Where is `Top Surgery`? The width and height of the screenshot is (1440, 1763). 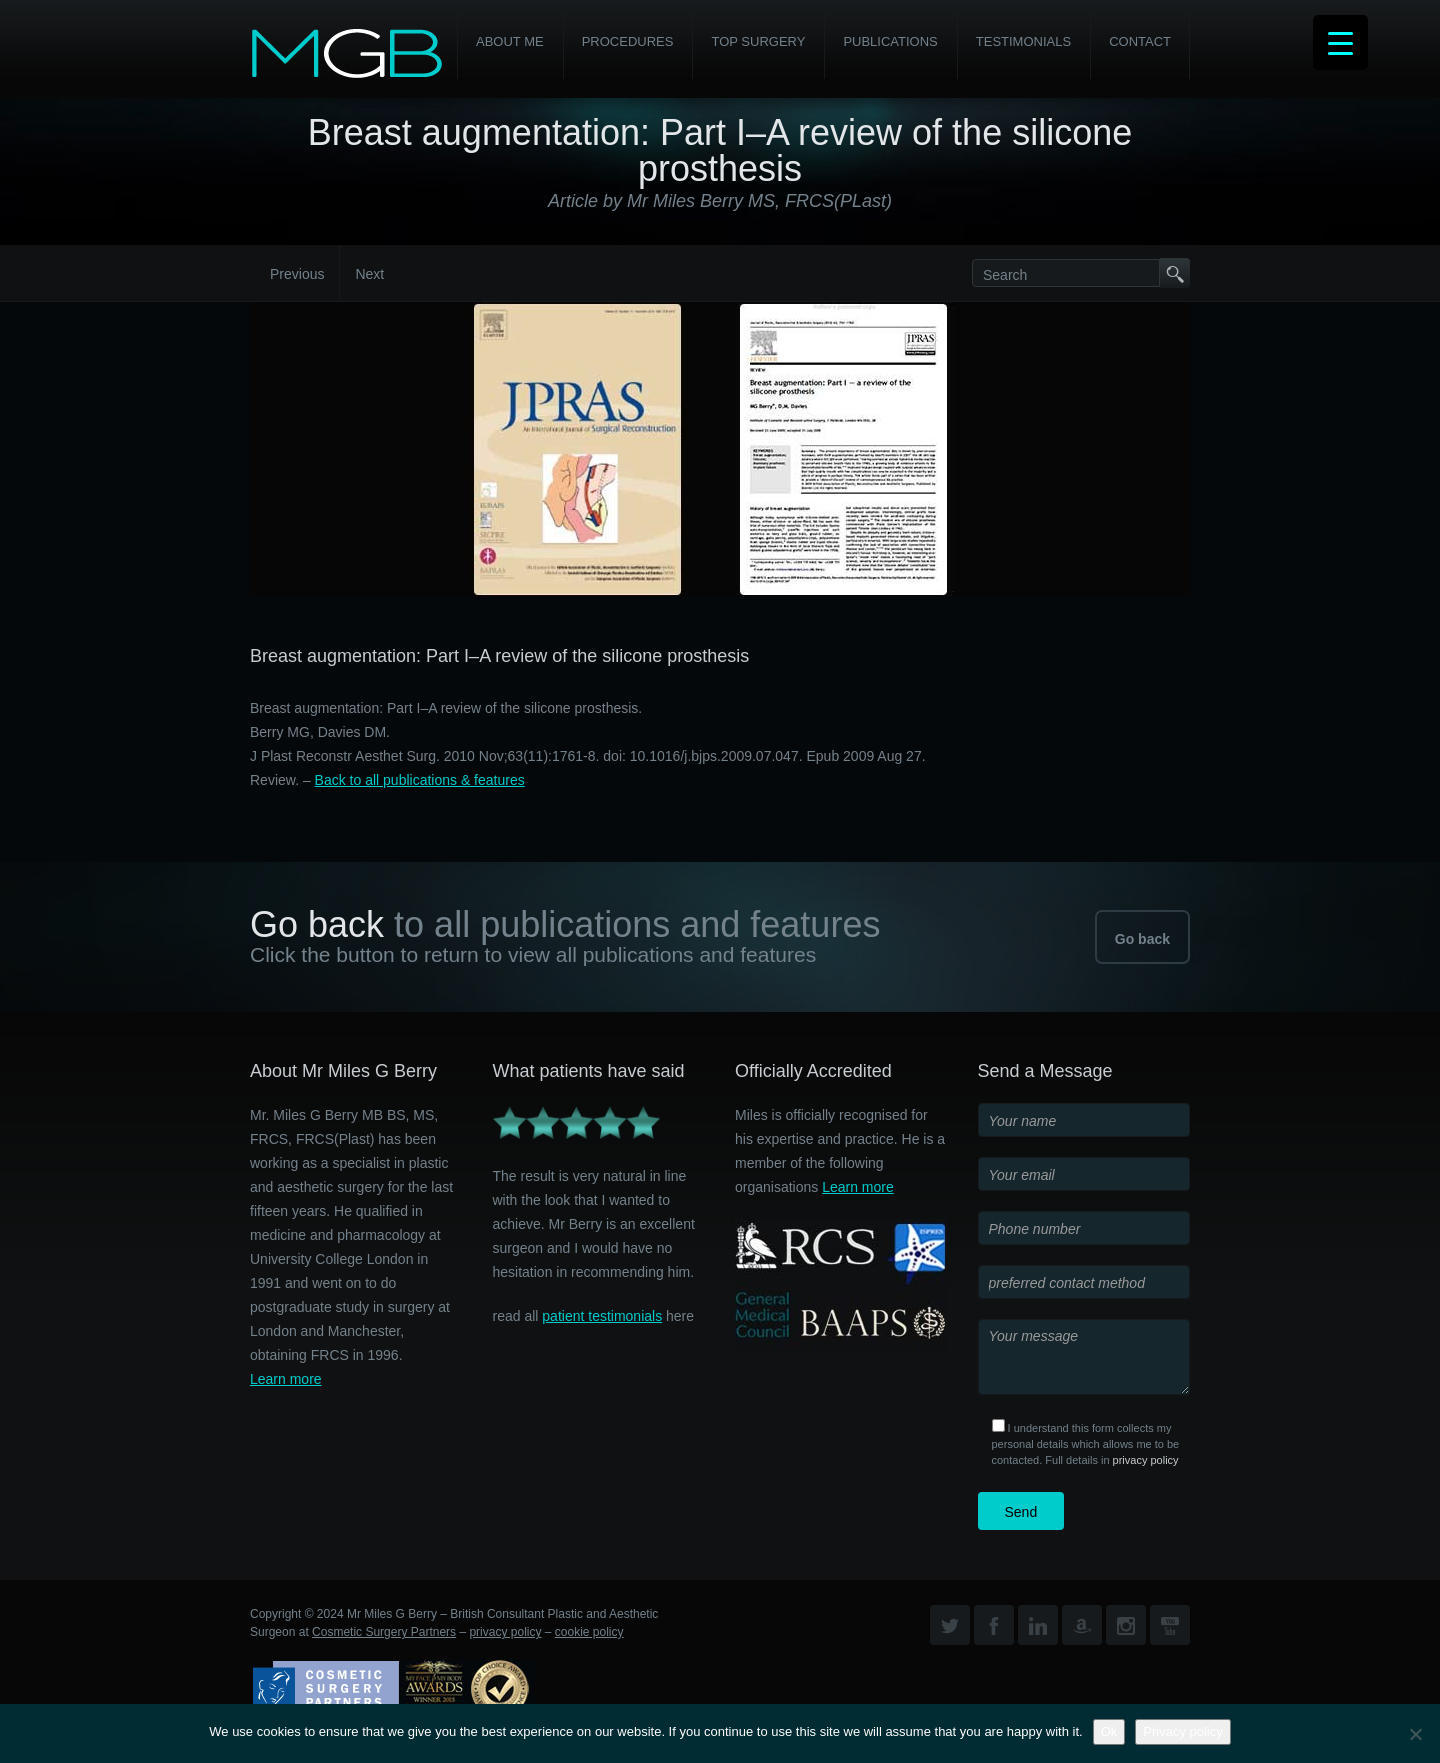
Top Surgery is located at coordinates (758, 41).